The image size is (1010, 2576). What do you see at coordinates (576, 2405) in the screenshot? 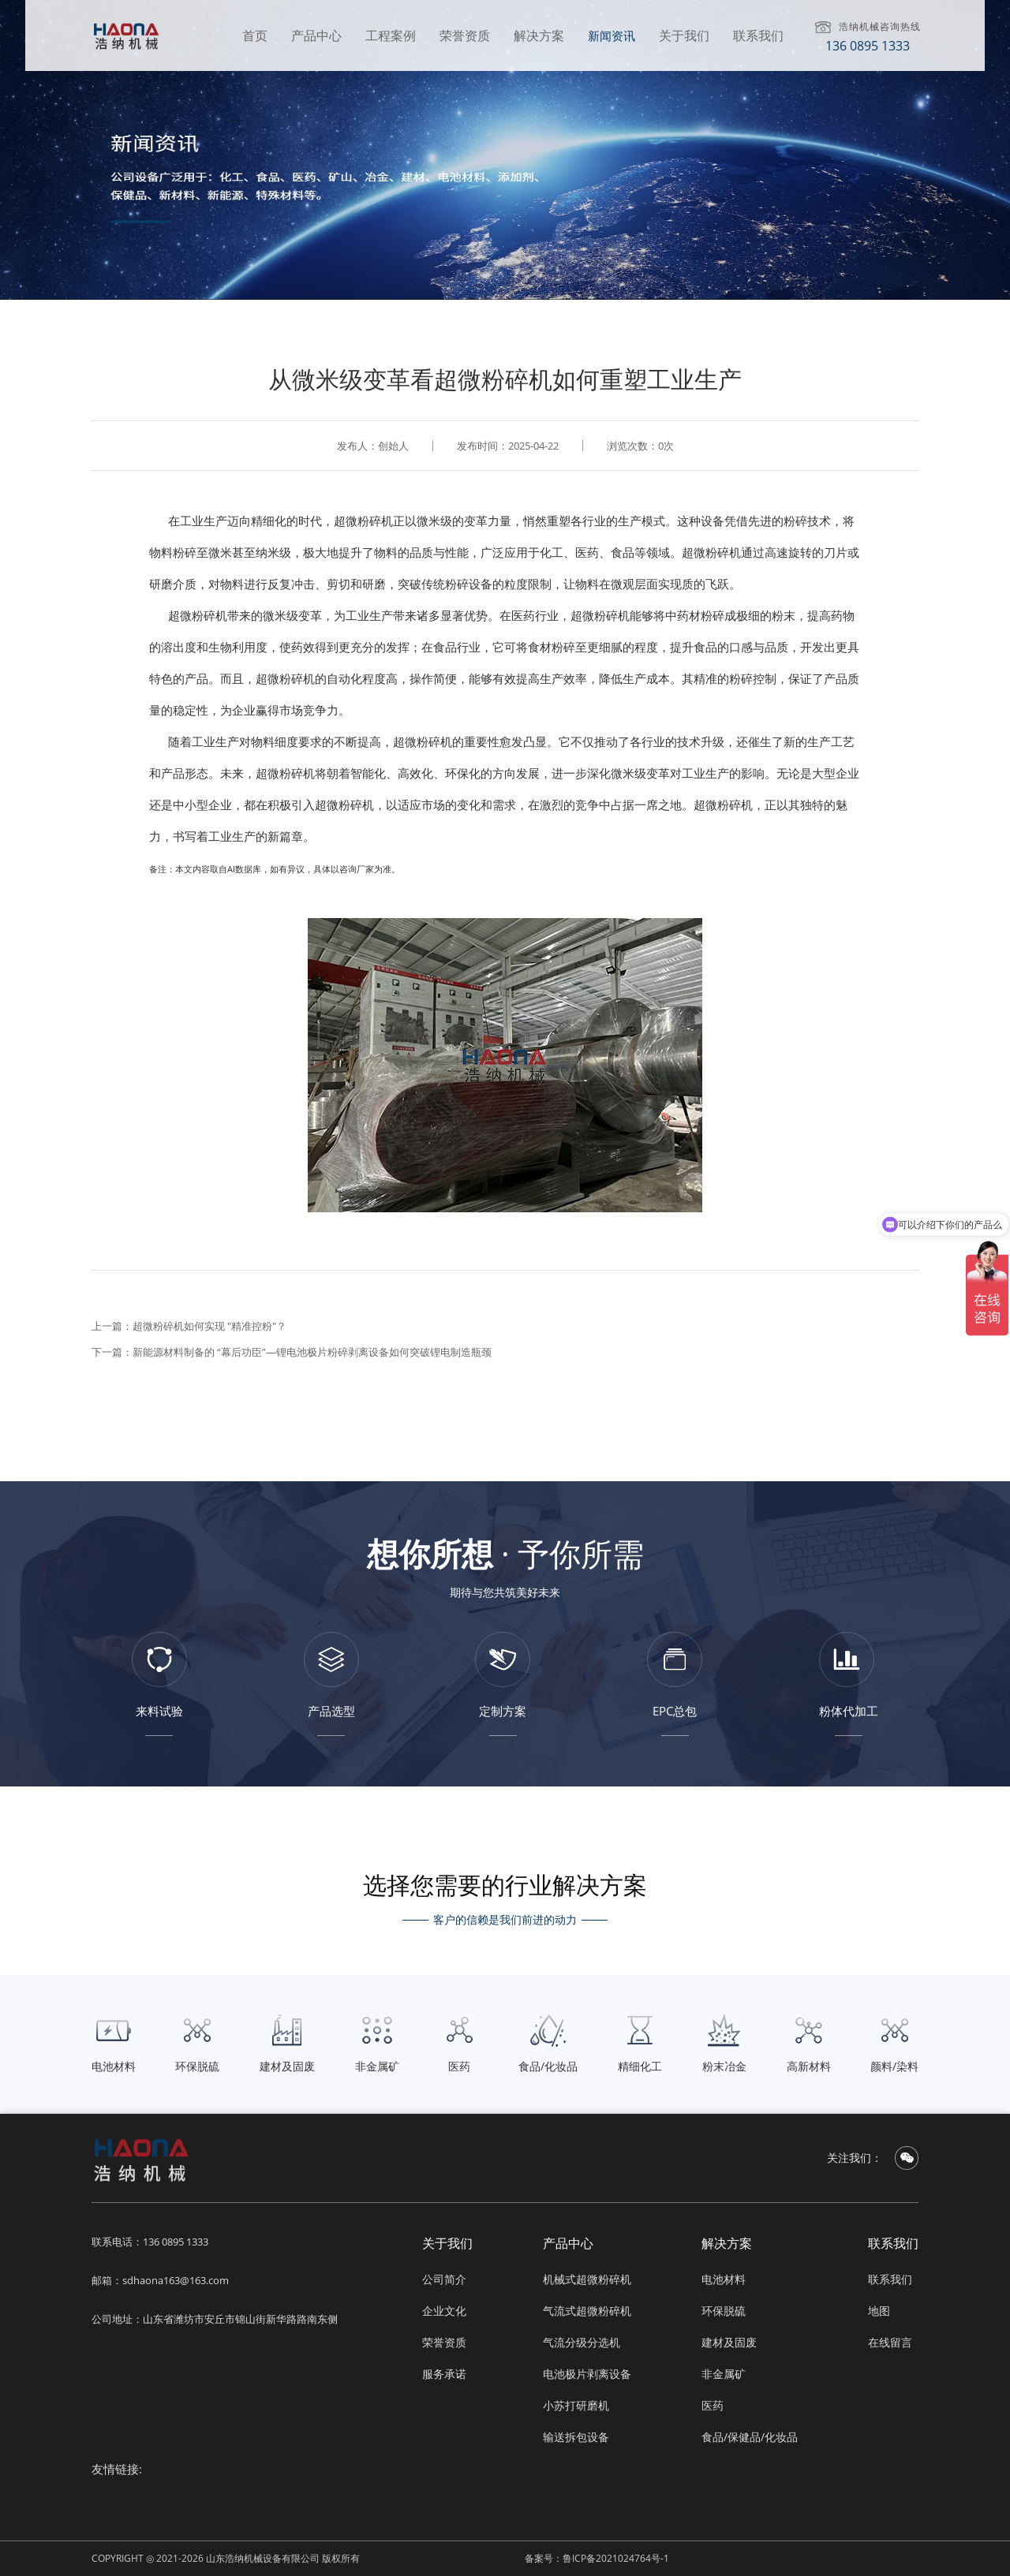
I see `小苏打研磨机` at bounding box center [576, 2405].